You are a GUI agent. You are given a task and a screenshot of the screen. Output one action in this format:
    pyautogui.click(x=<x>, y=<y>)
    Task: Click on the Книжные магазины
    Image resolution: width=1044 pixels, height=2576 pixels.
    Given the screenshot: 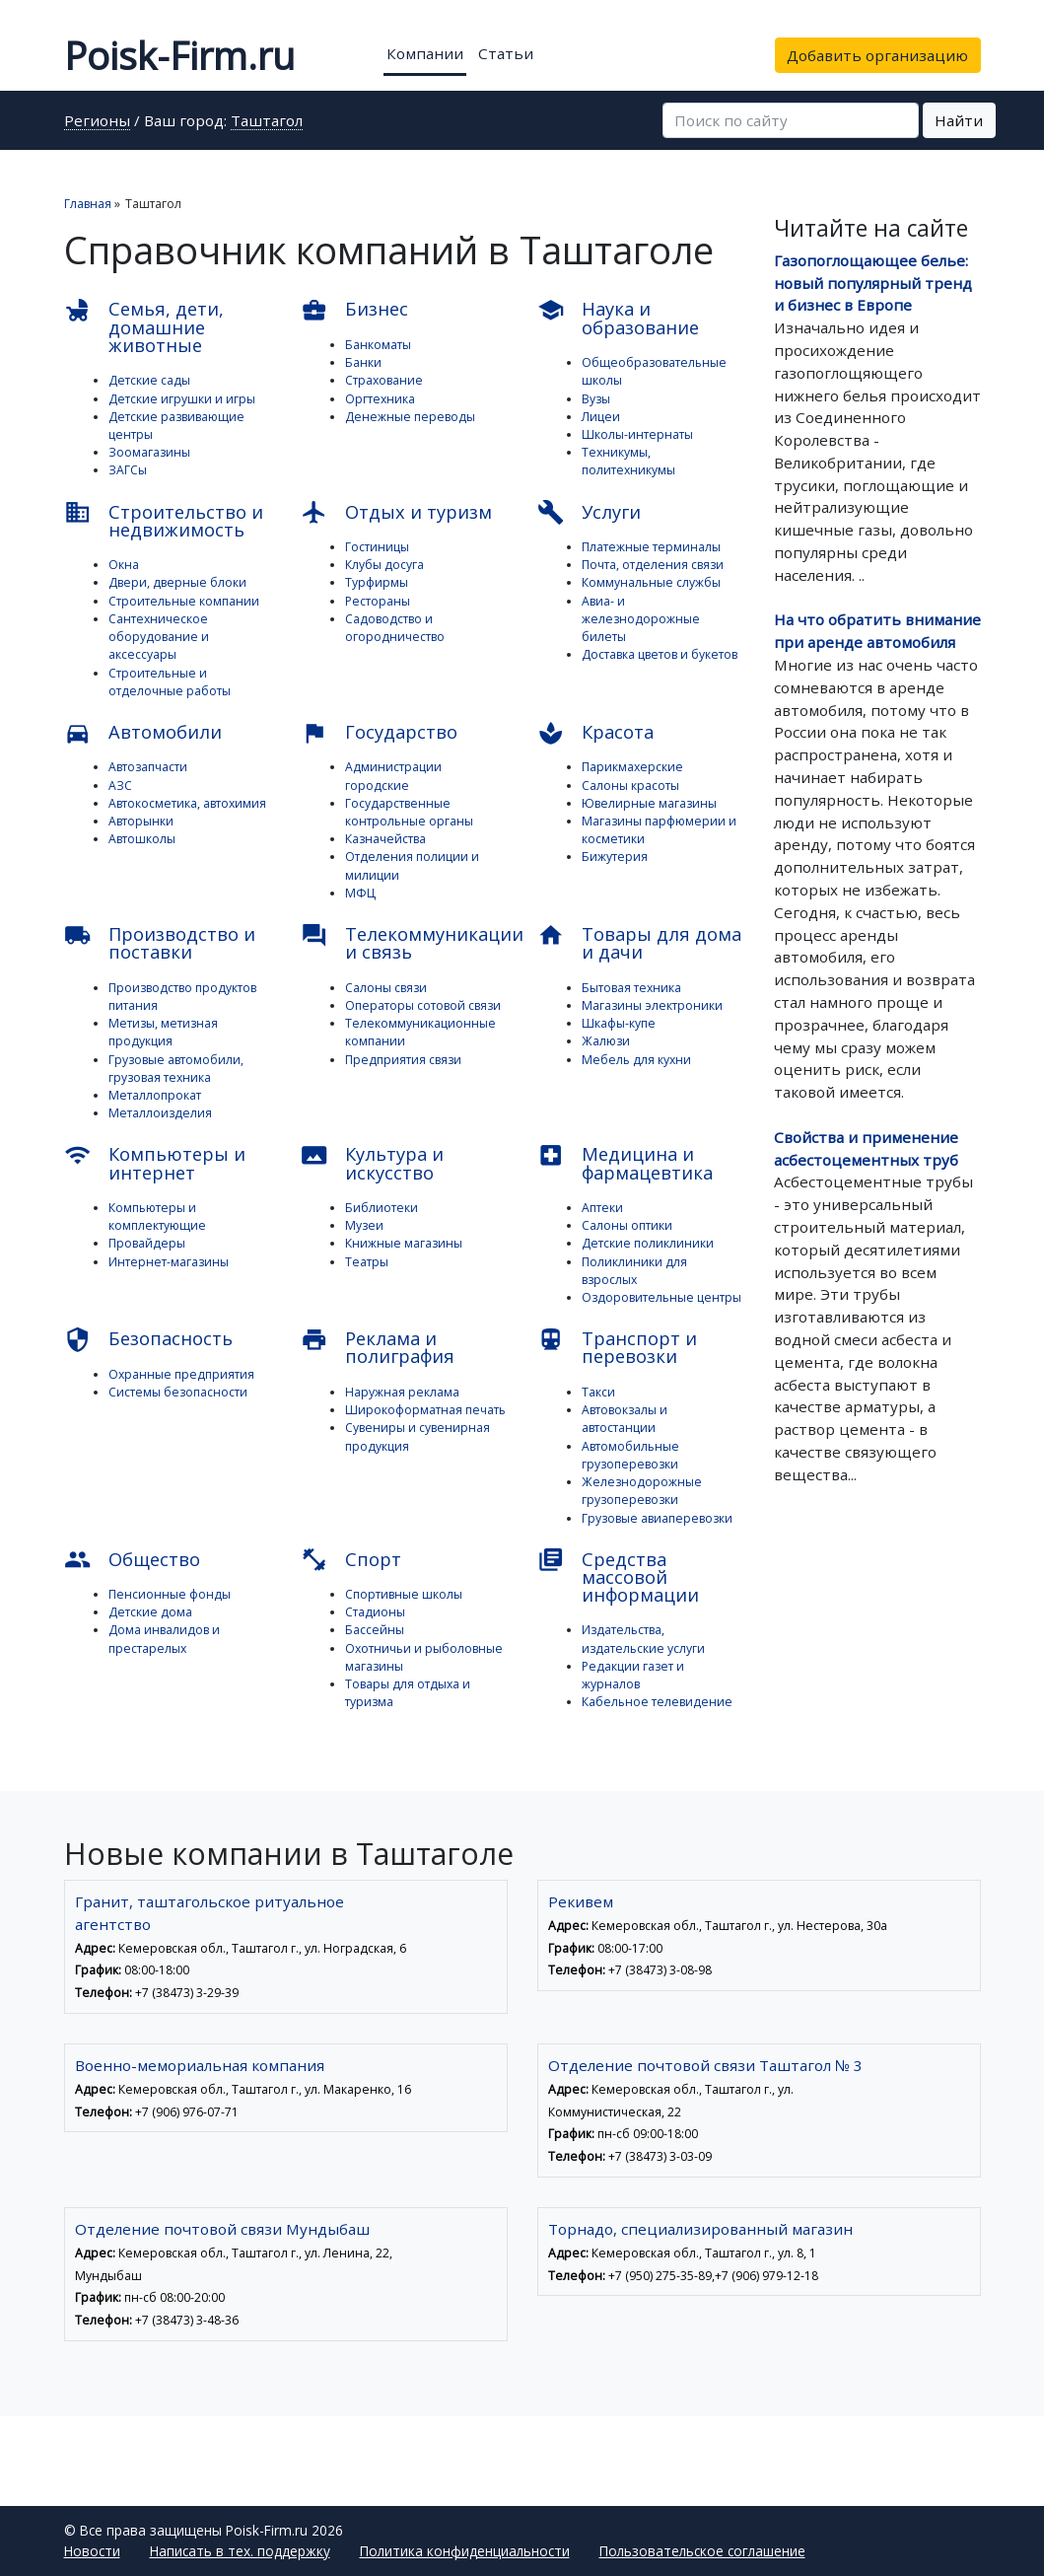 What is the action you would take?
    pyautogui.click(x=403, y=1243)
    